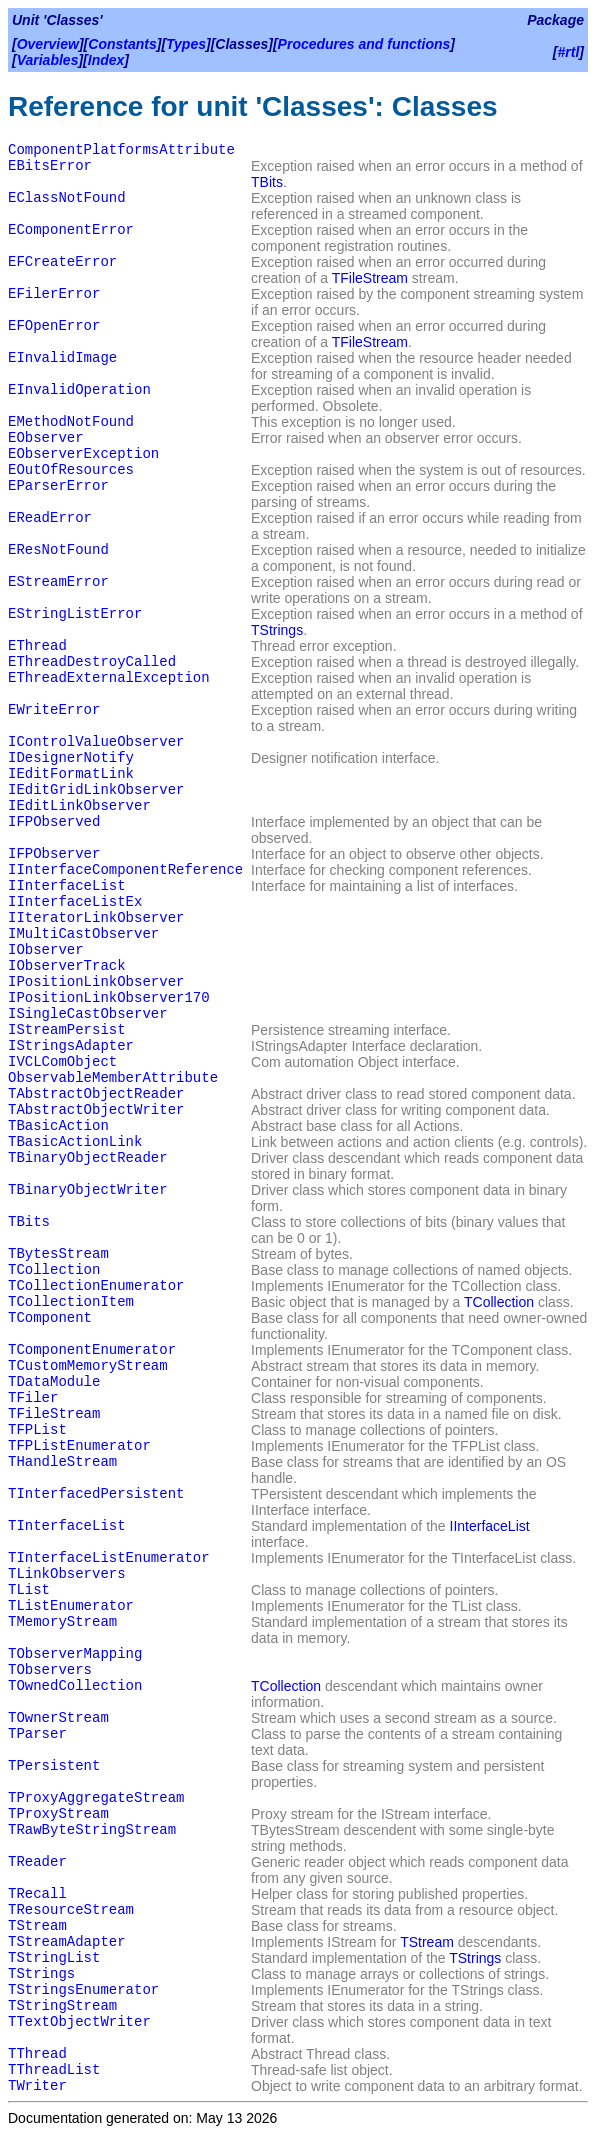  I want to click on IStreamPersist, so click(67, 1030).